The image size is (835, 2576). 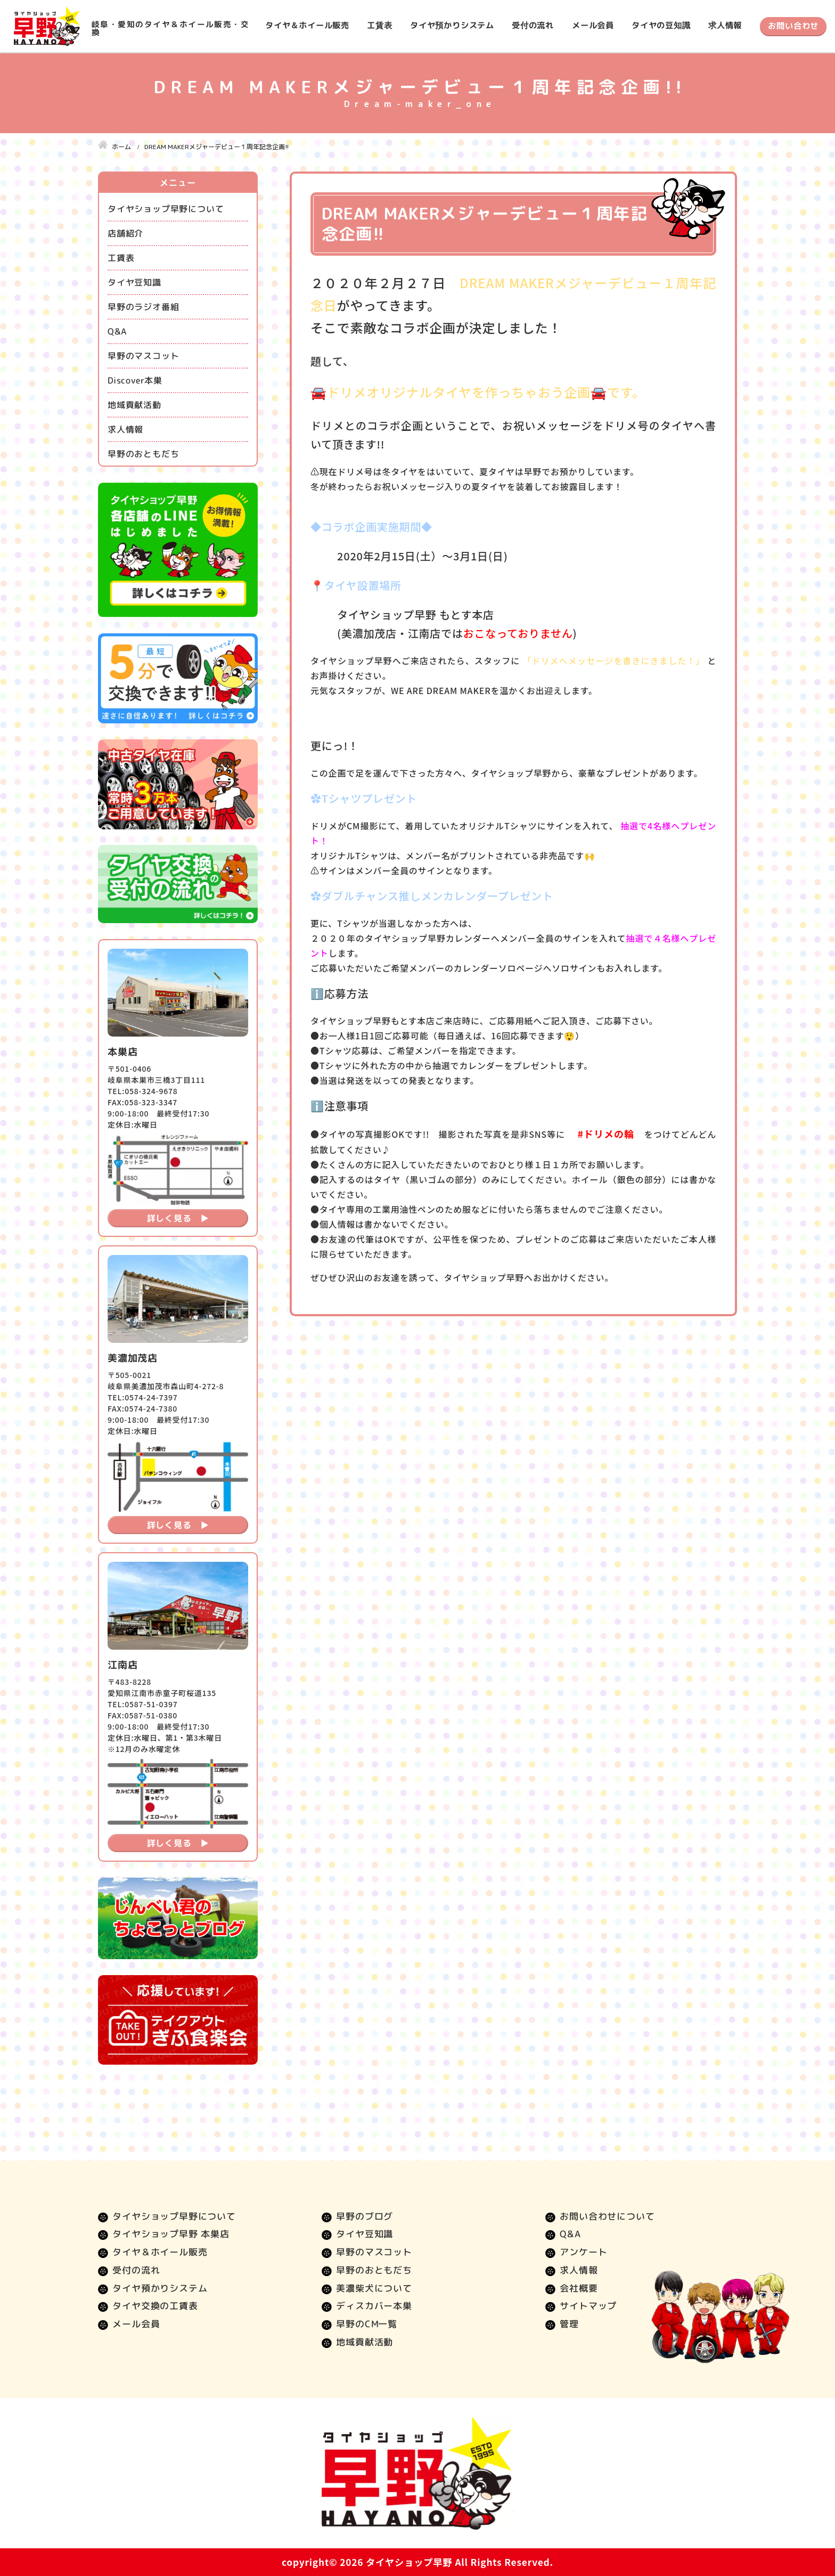 I want to click on 早野のマスコット, so click(x=143, y=356).